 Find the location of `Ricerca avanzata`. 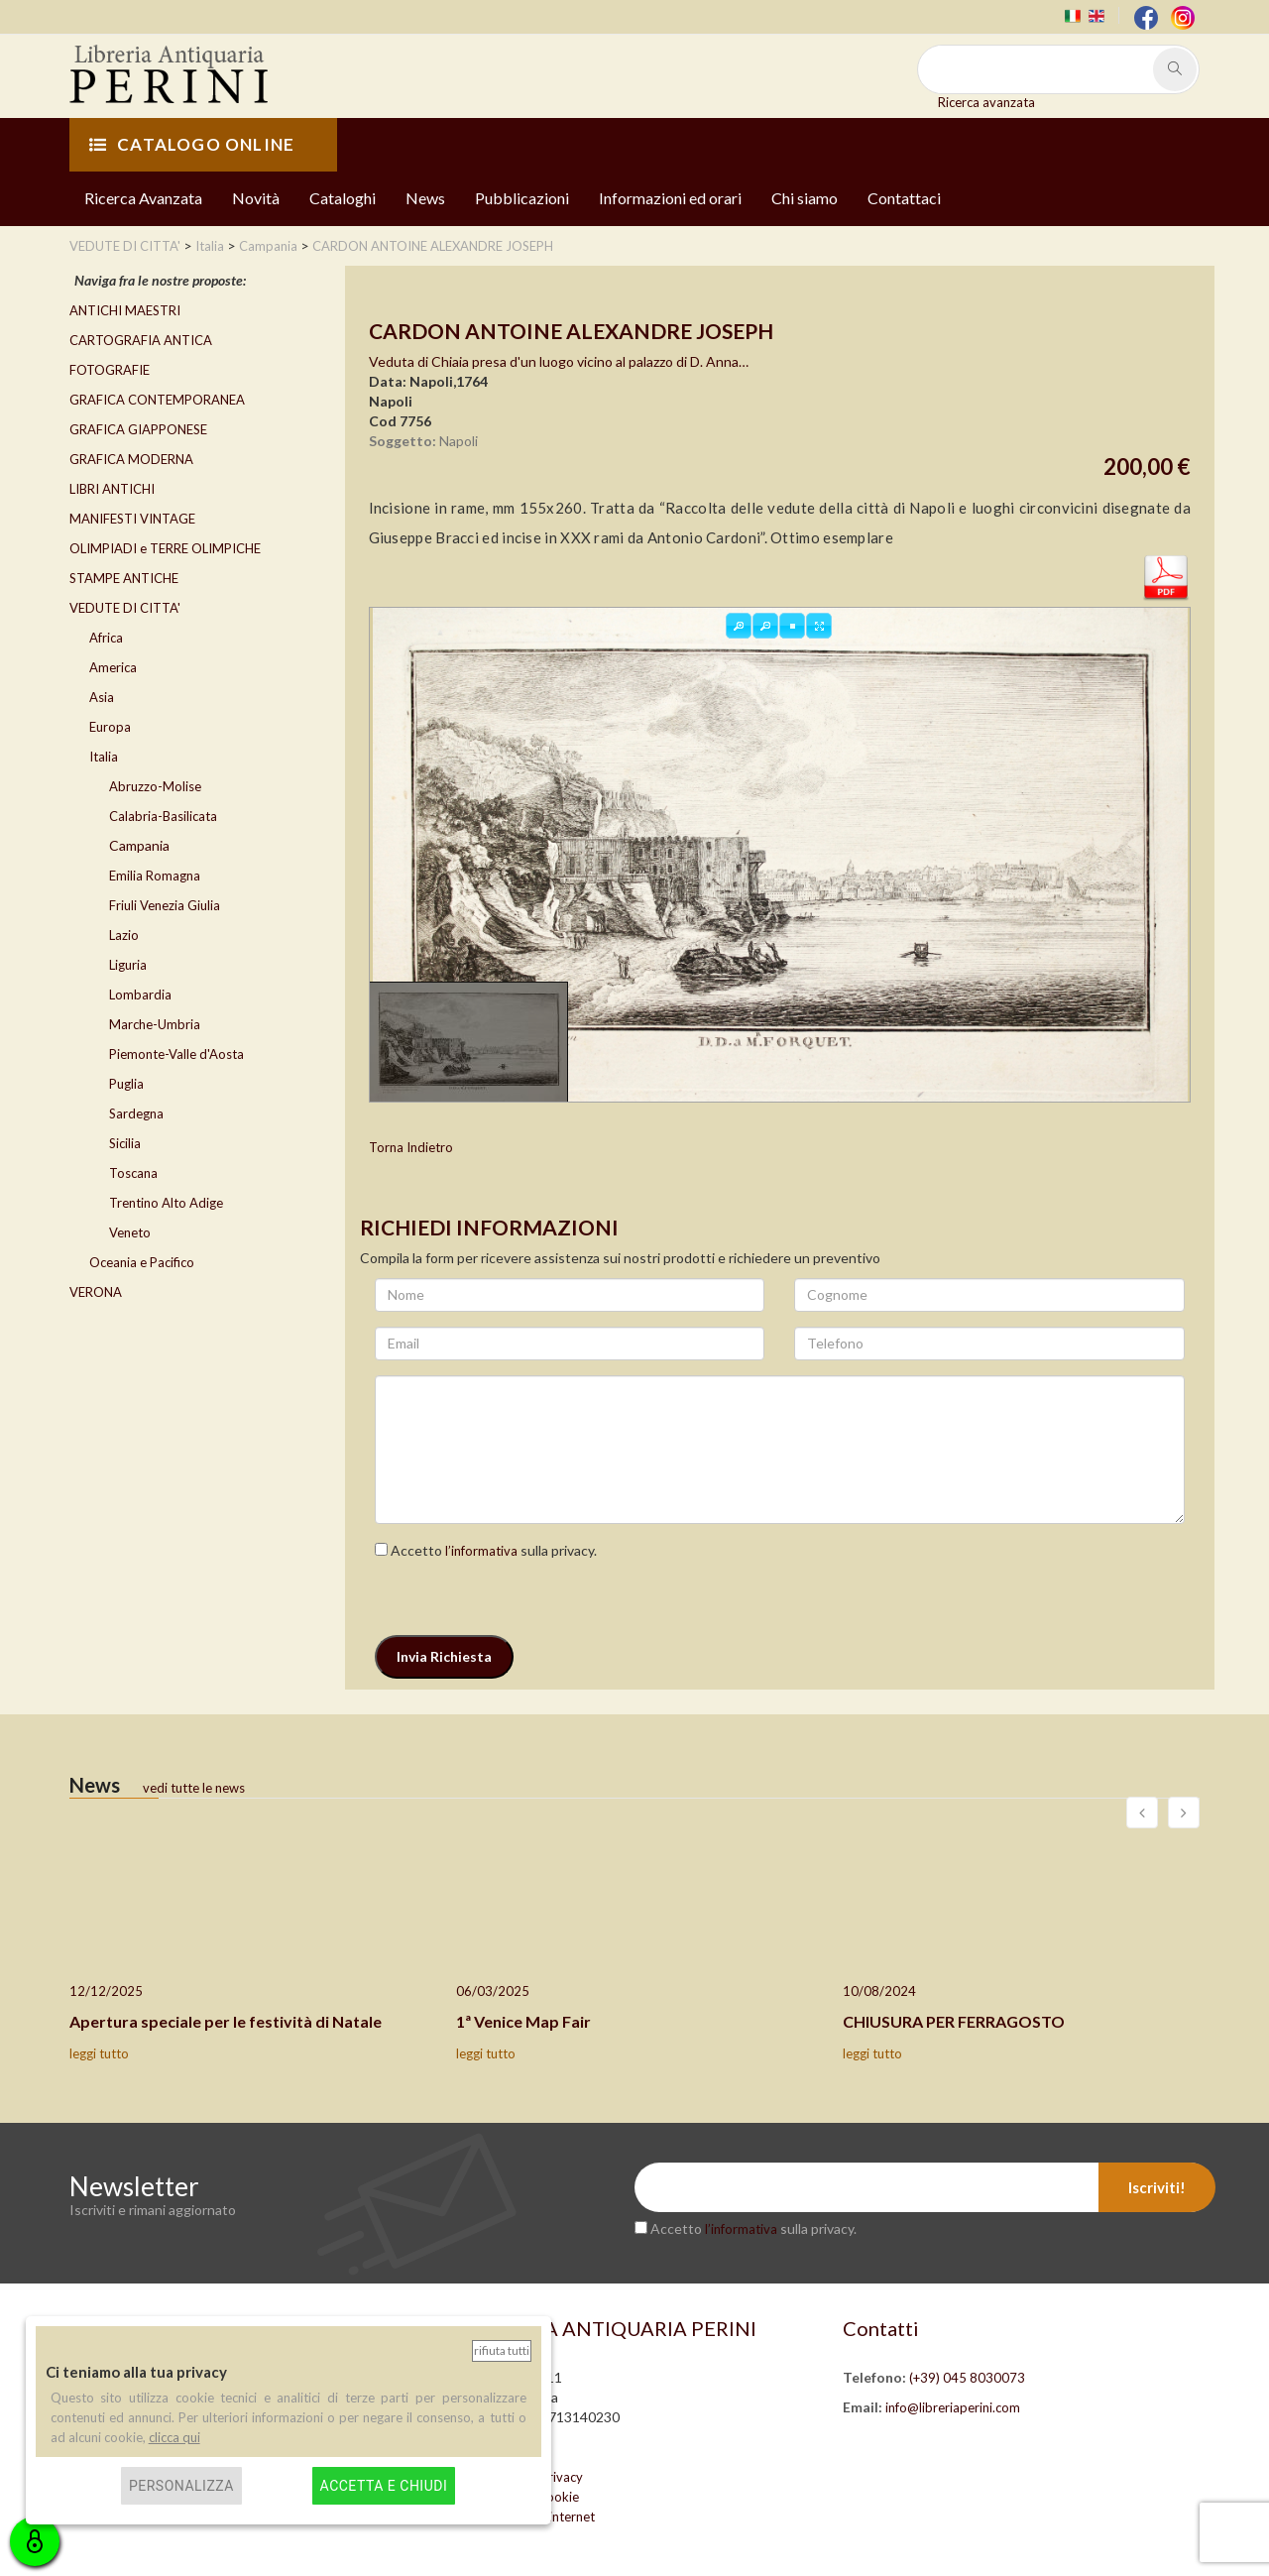

Ricerca avanzata is located at coordinates (986, 102).